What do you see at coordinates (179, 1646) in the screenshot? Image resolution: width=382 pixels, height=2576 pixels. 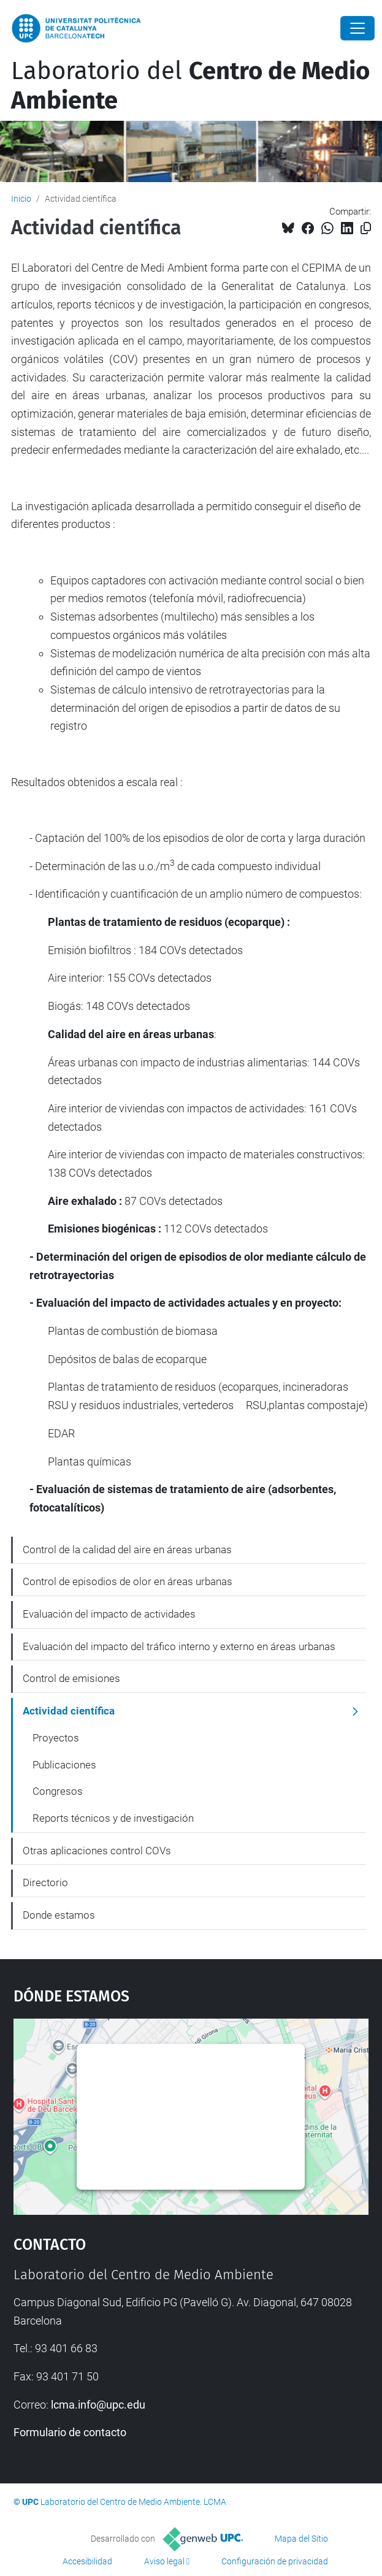 I see `Evaluación del impacto del tráfico interno y externo en áreas urbanas` at bounding box center [179, 1646].